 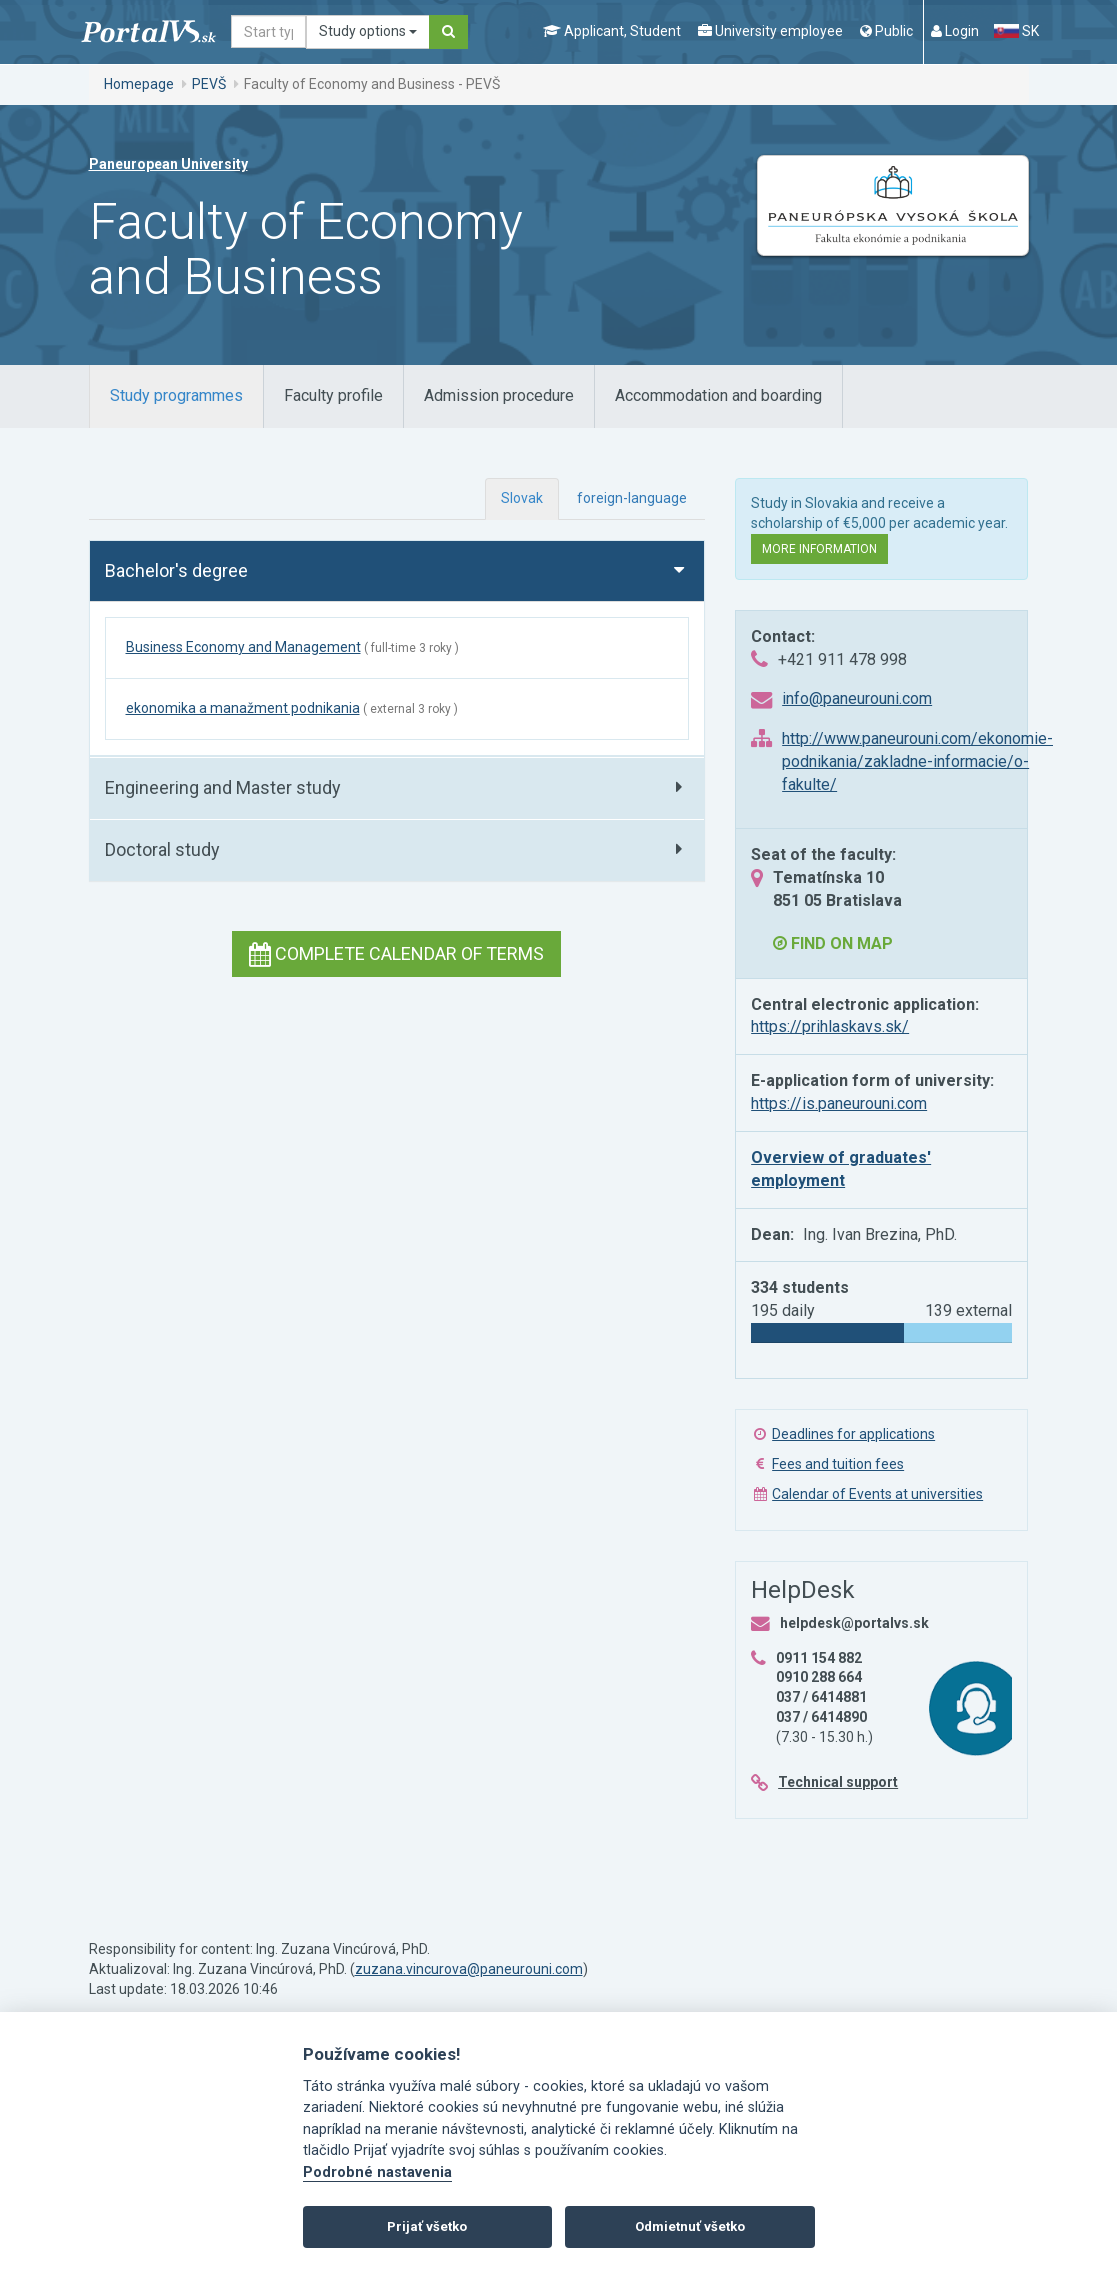 I want to click on Podrobné nastavenia, so click(x=377, y=2172).